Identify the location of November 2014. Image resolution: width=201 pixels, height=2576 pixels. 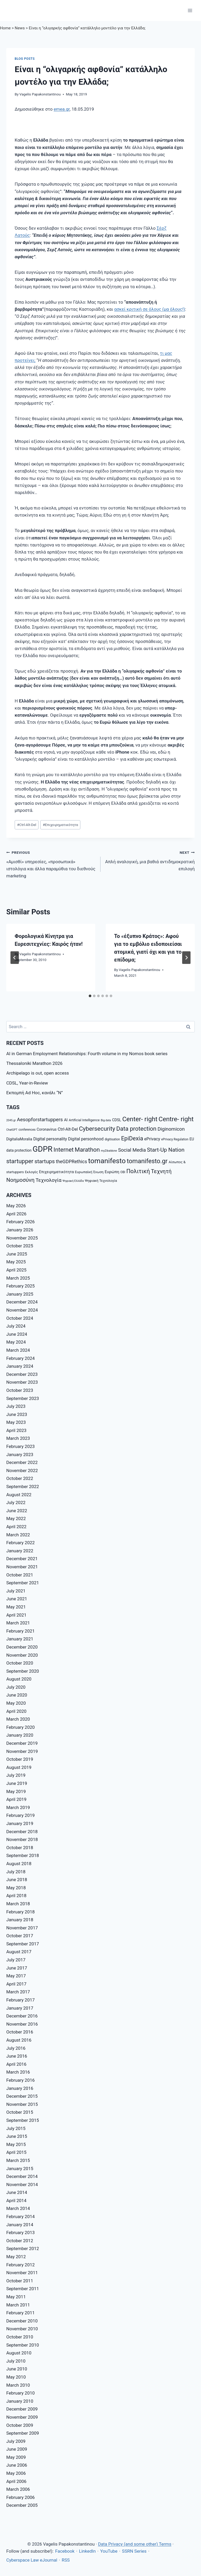
(22, 2184).